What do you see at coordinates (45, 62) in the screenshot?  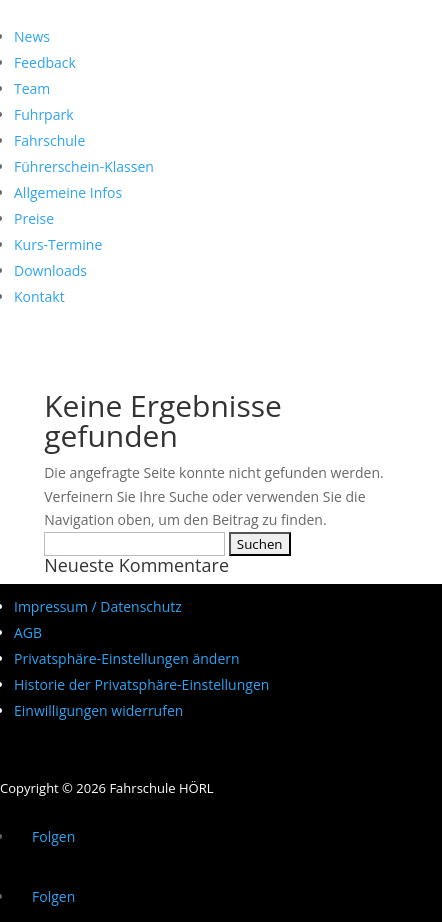 I see `Feedback` at bounding box center [45, 62].